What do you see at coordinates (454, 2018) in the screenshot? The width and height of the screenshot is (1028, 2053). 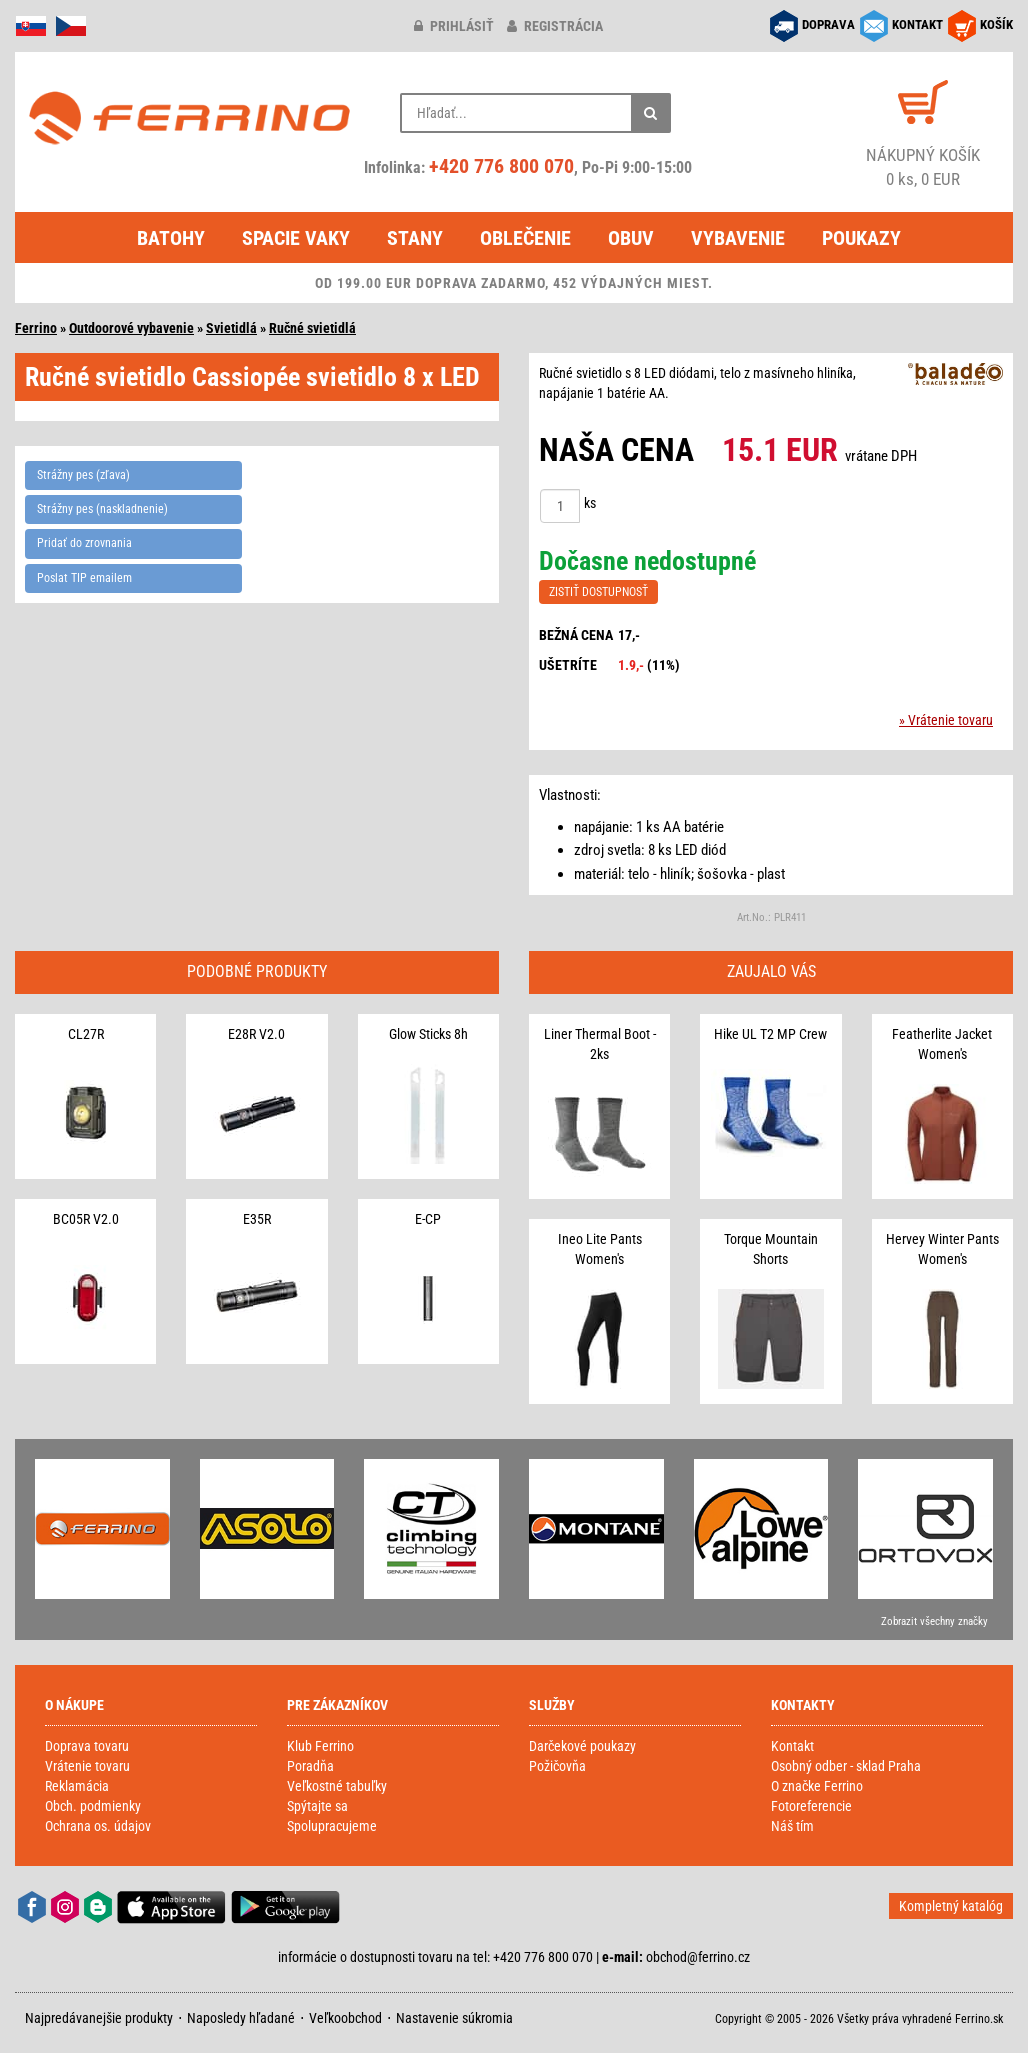 I see `Nastavenie súkromia` at bounding box center [454, 2018].